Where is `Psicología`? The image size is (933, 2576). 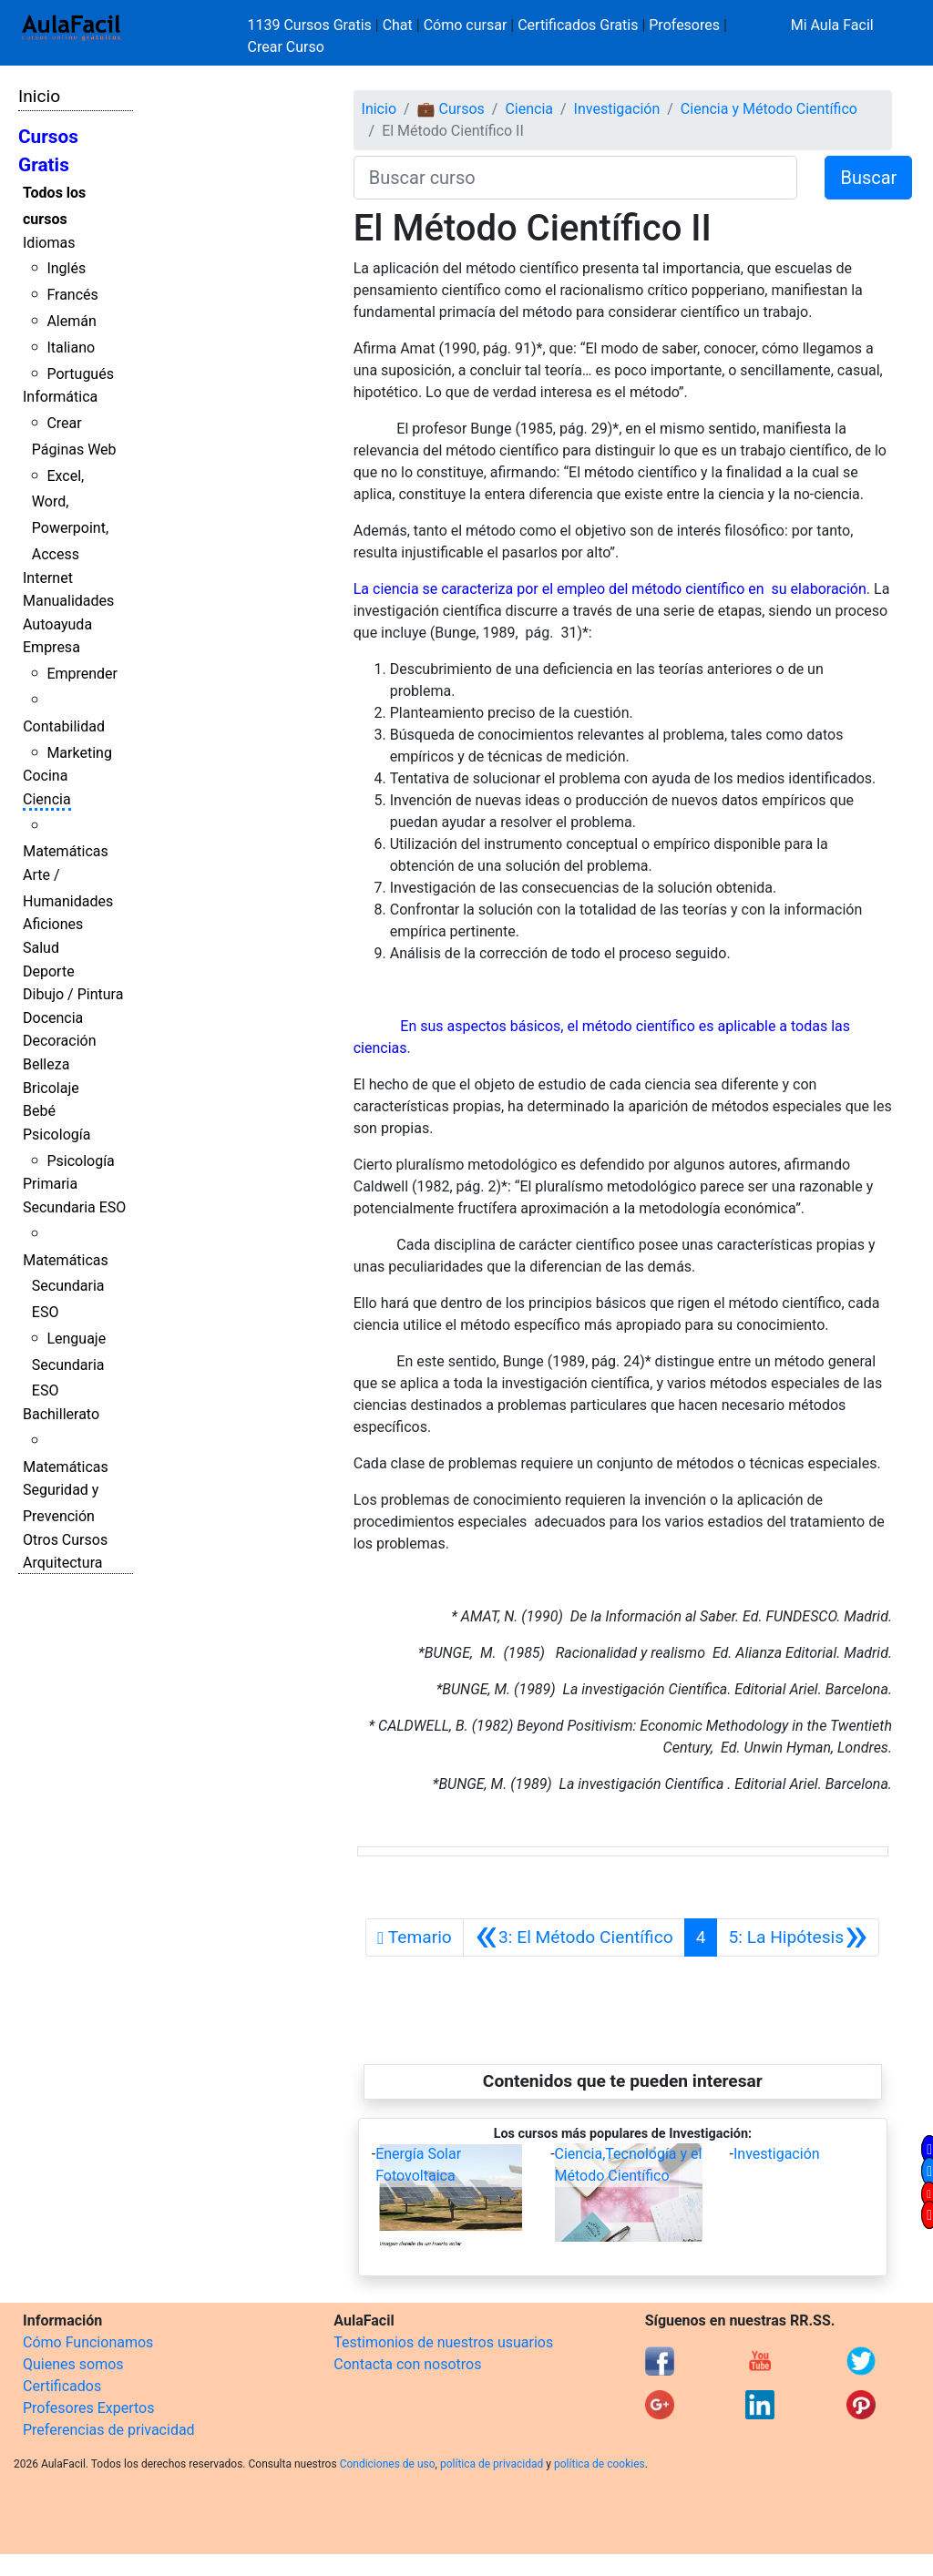 Psicología is located at coordinates (56, 1134).